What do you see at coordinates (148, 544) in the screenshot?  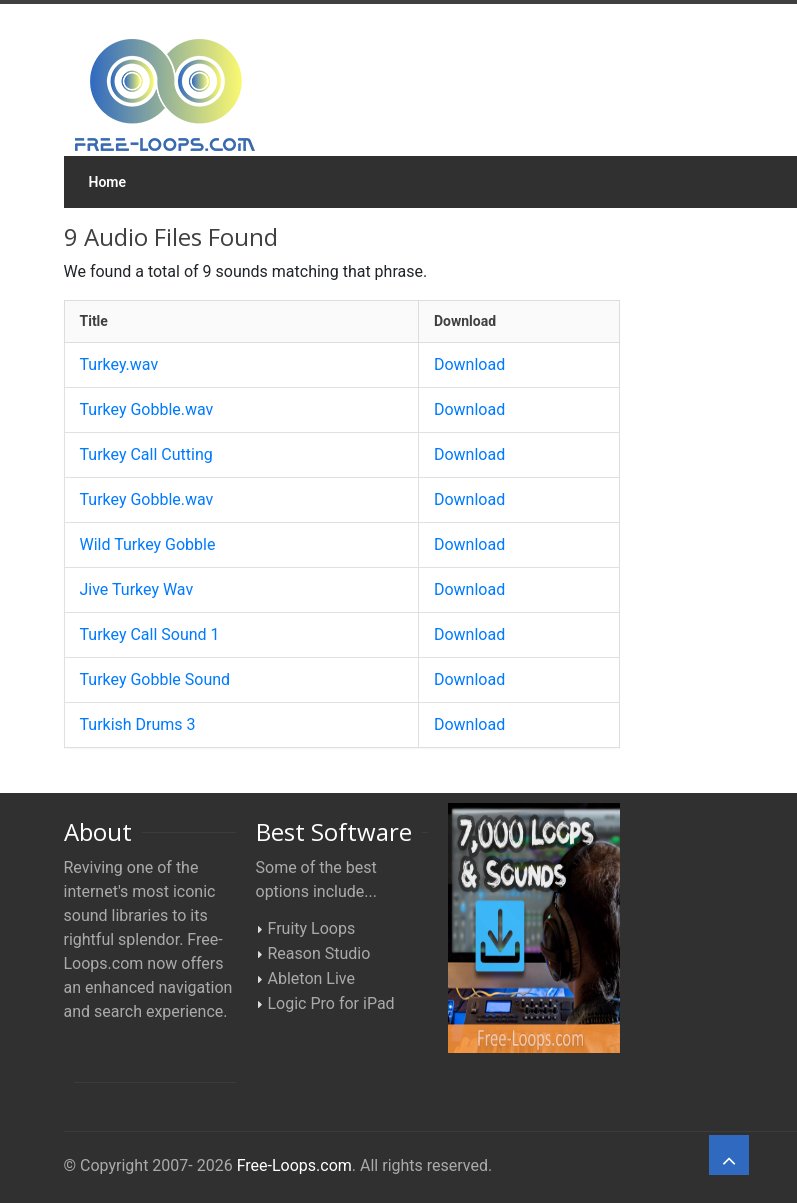 I see `Wild Turkey Gobble` at bounding box center [148, 544].